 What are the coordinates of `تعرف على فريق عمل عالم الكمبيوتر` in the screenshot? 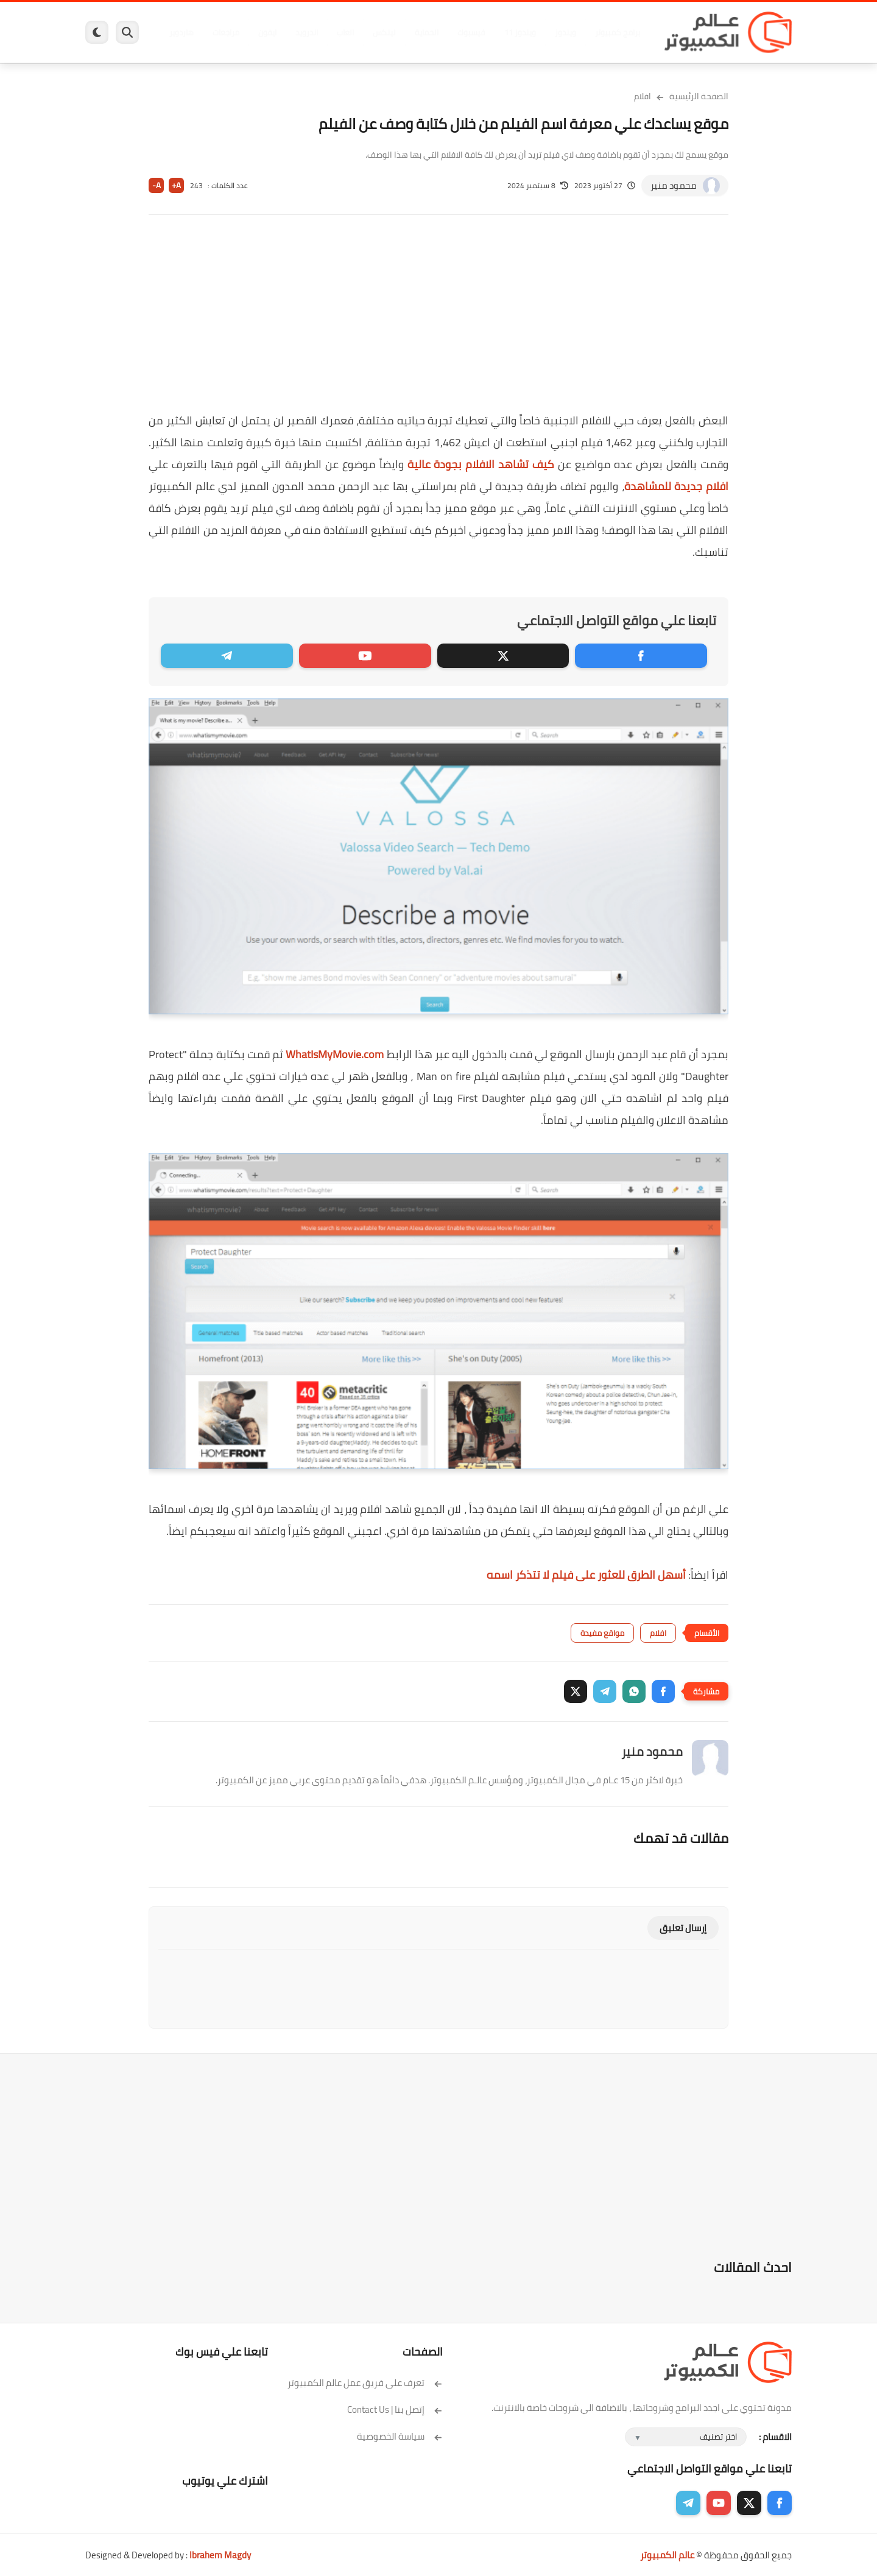 It's located at (365, 2383).